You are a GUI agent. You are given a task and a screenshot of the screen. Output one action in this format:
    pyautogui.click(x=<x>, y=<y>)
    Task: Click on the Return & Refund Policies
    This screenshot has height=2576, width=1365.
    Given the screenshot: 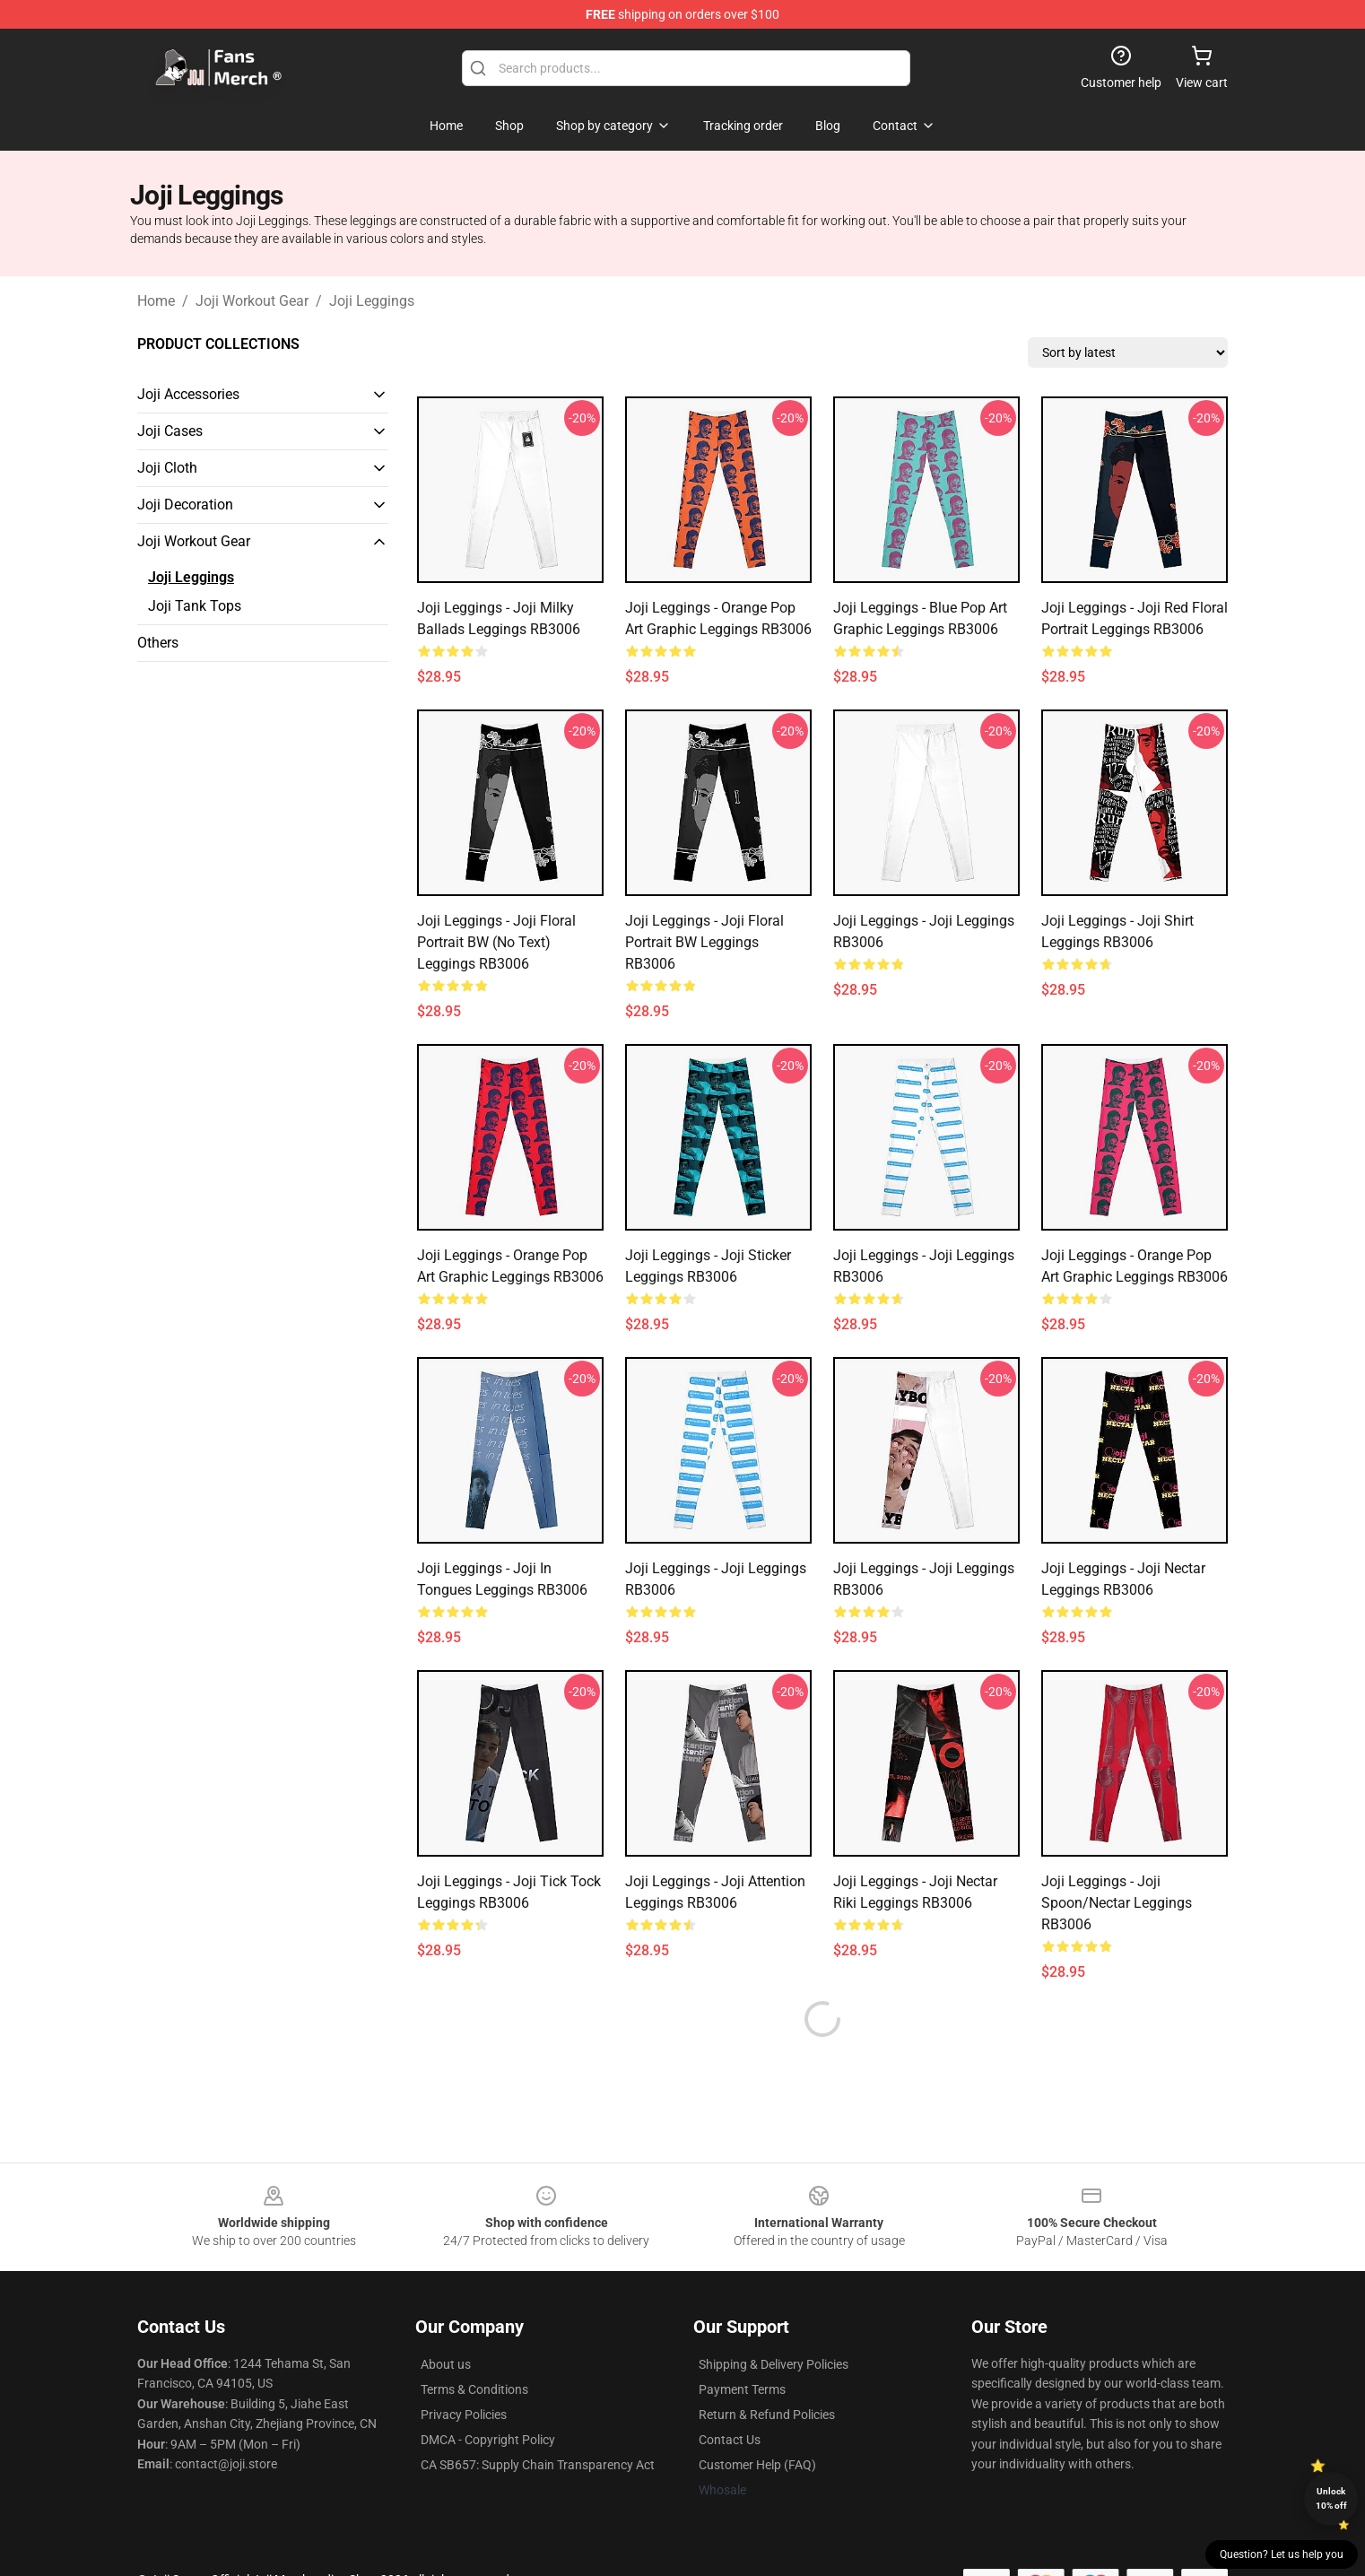 What is the action you would take?
    pyautogui.click(x=767, y=2371)
    